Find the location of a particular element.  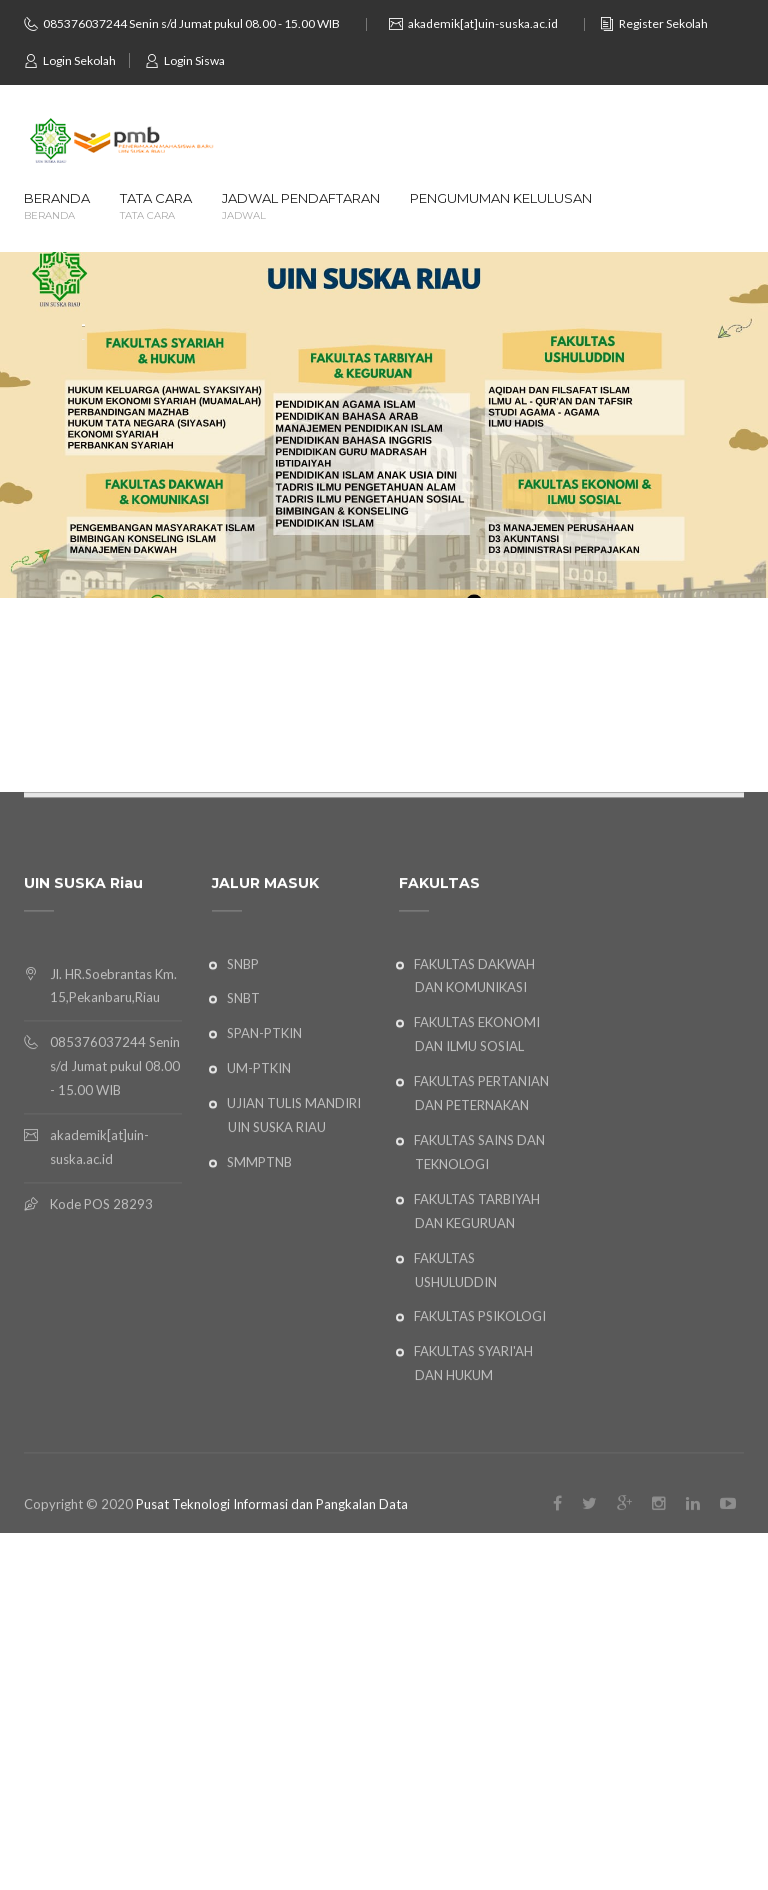

Login Siswa is located at coordinates (185, 60).